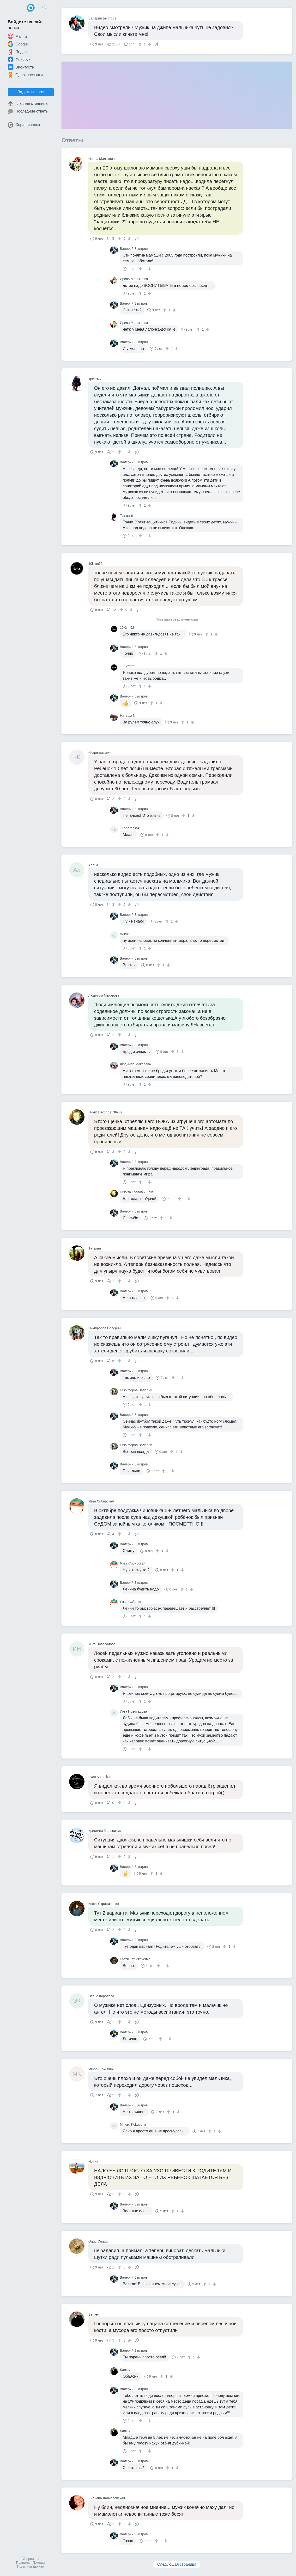  What do you see at coordinates (18, 44) in the screenshot?
I see `Google` at bounding box center [18, 44].